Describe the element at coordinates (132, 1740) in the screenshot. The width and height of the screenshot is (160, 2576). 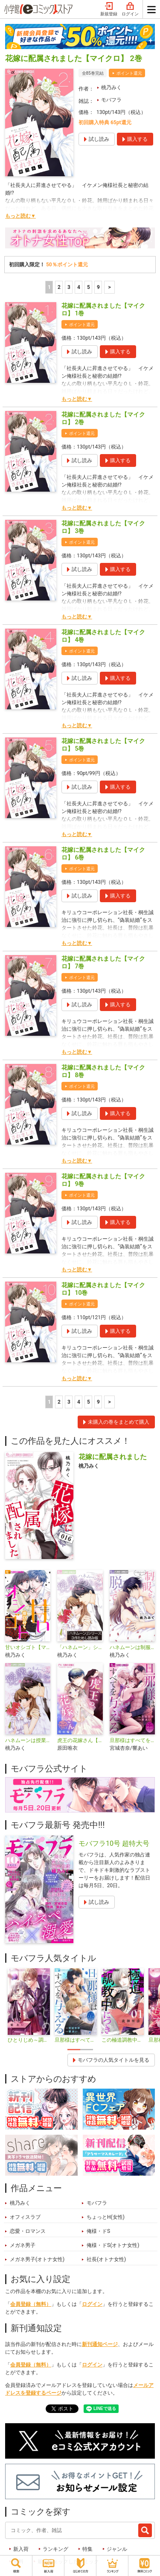
I see `旦那様はすべてを与える【マイクロ】` at that location.